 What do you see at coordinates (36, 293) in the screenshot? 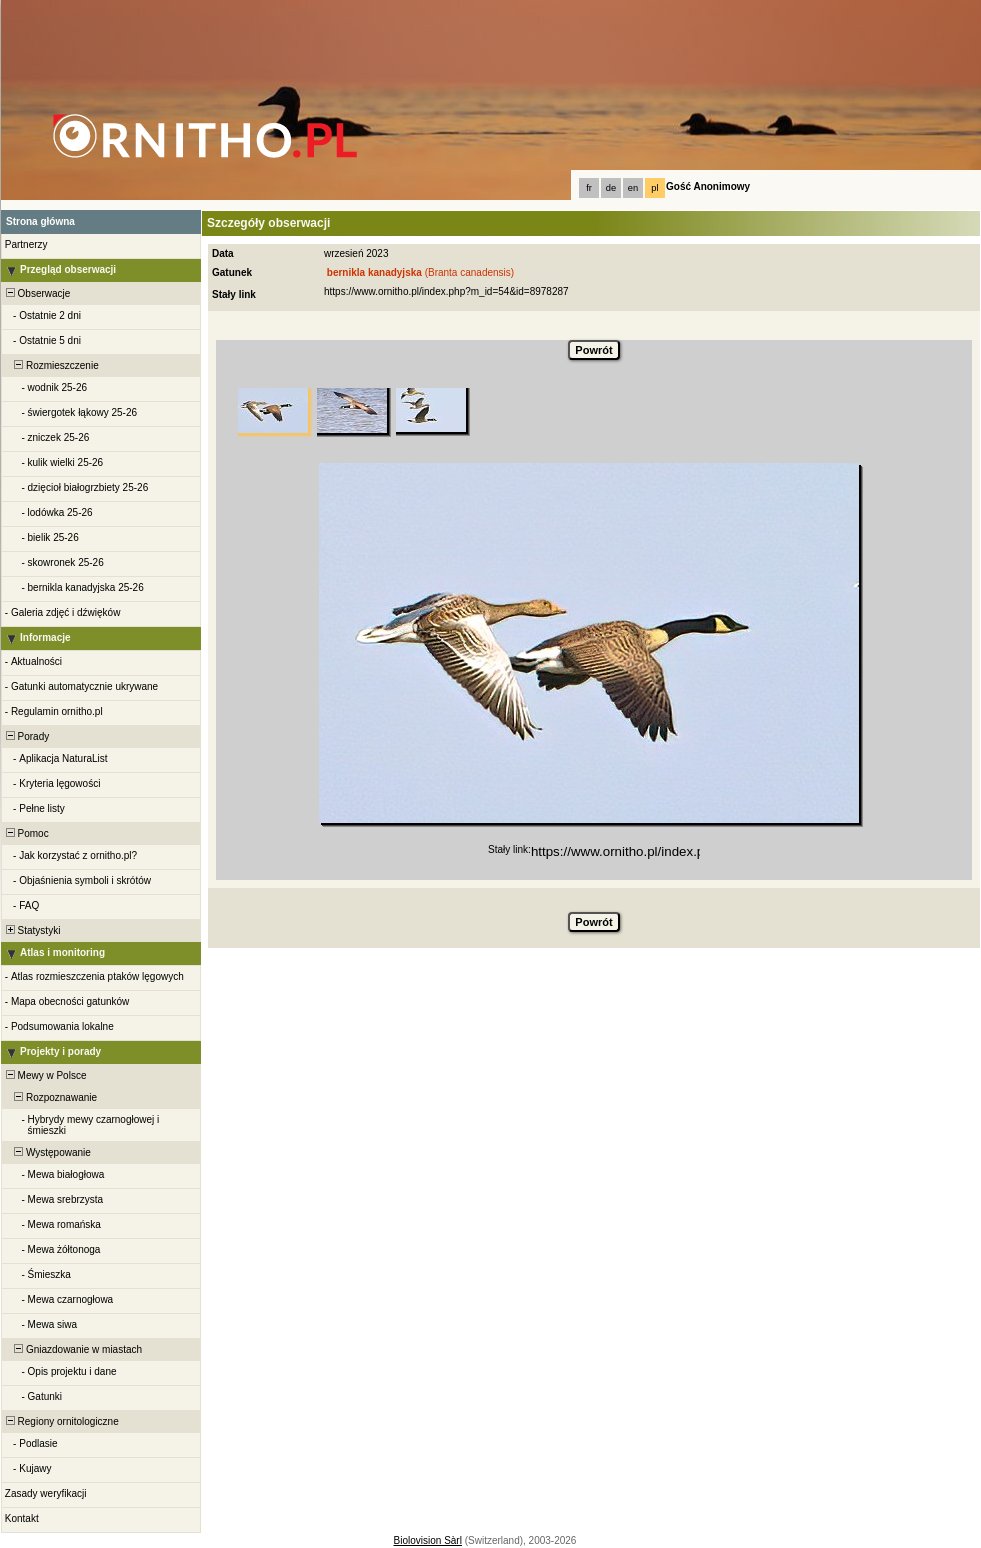
I see `Obserwacje` at bounding box center [36, 293].